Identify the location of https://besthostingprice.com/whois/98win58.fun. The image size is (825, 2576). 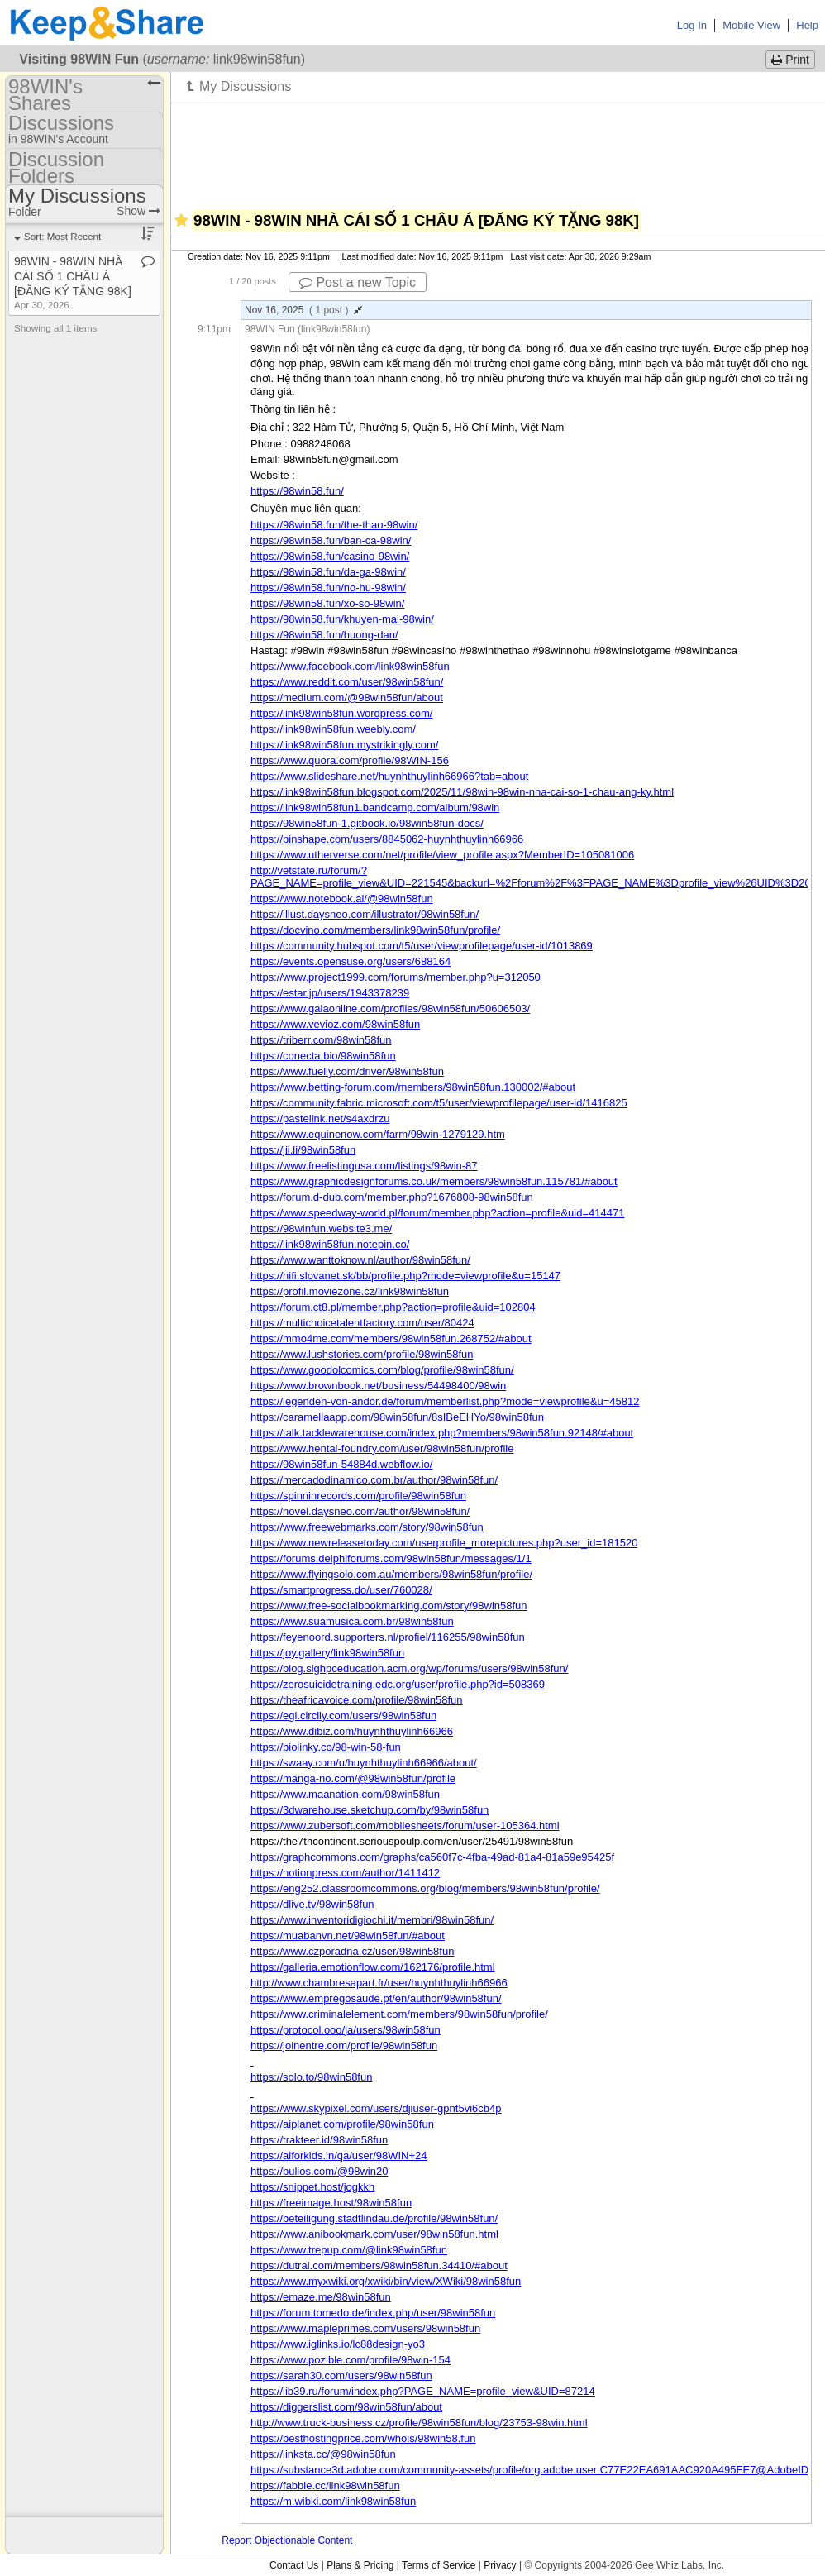
(362, 2438).